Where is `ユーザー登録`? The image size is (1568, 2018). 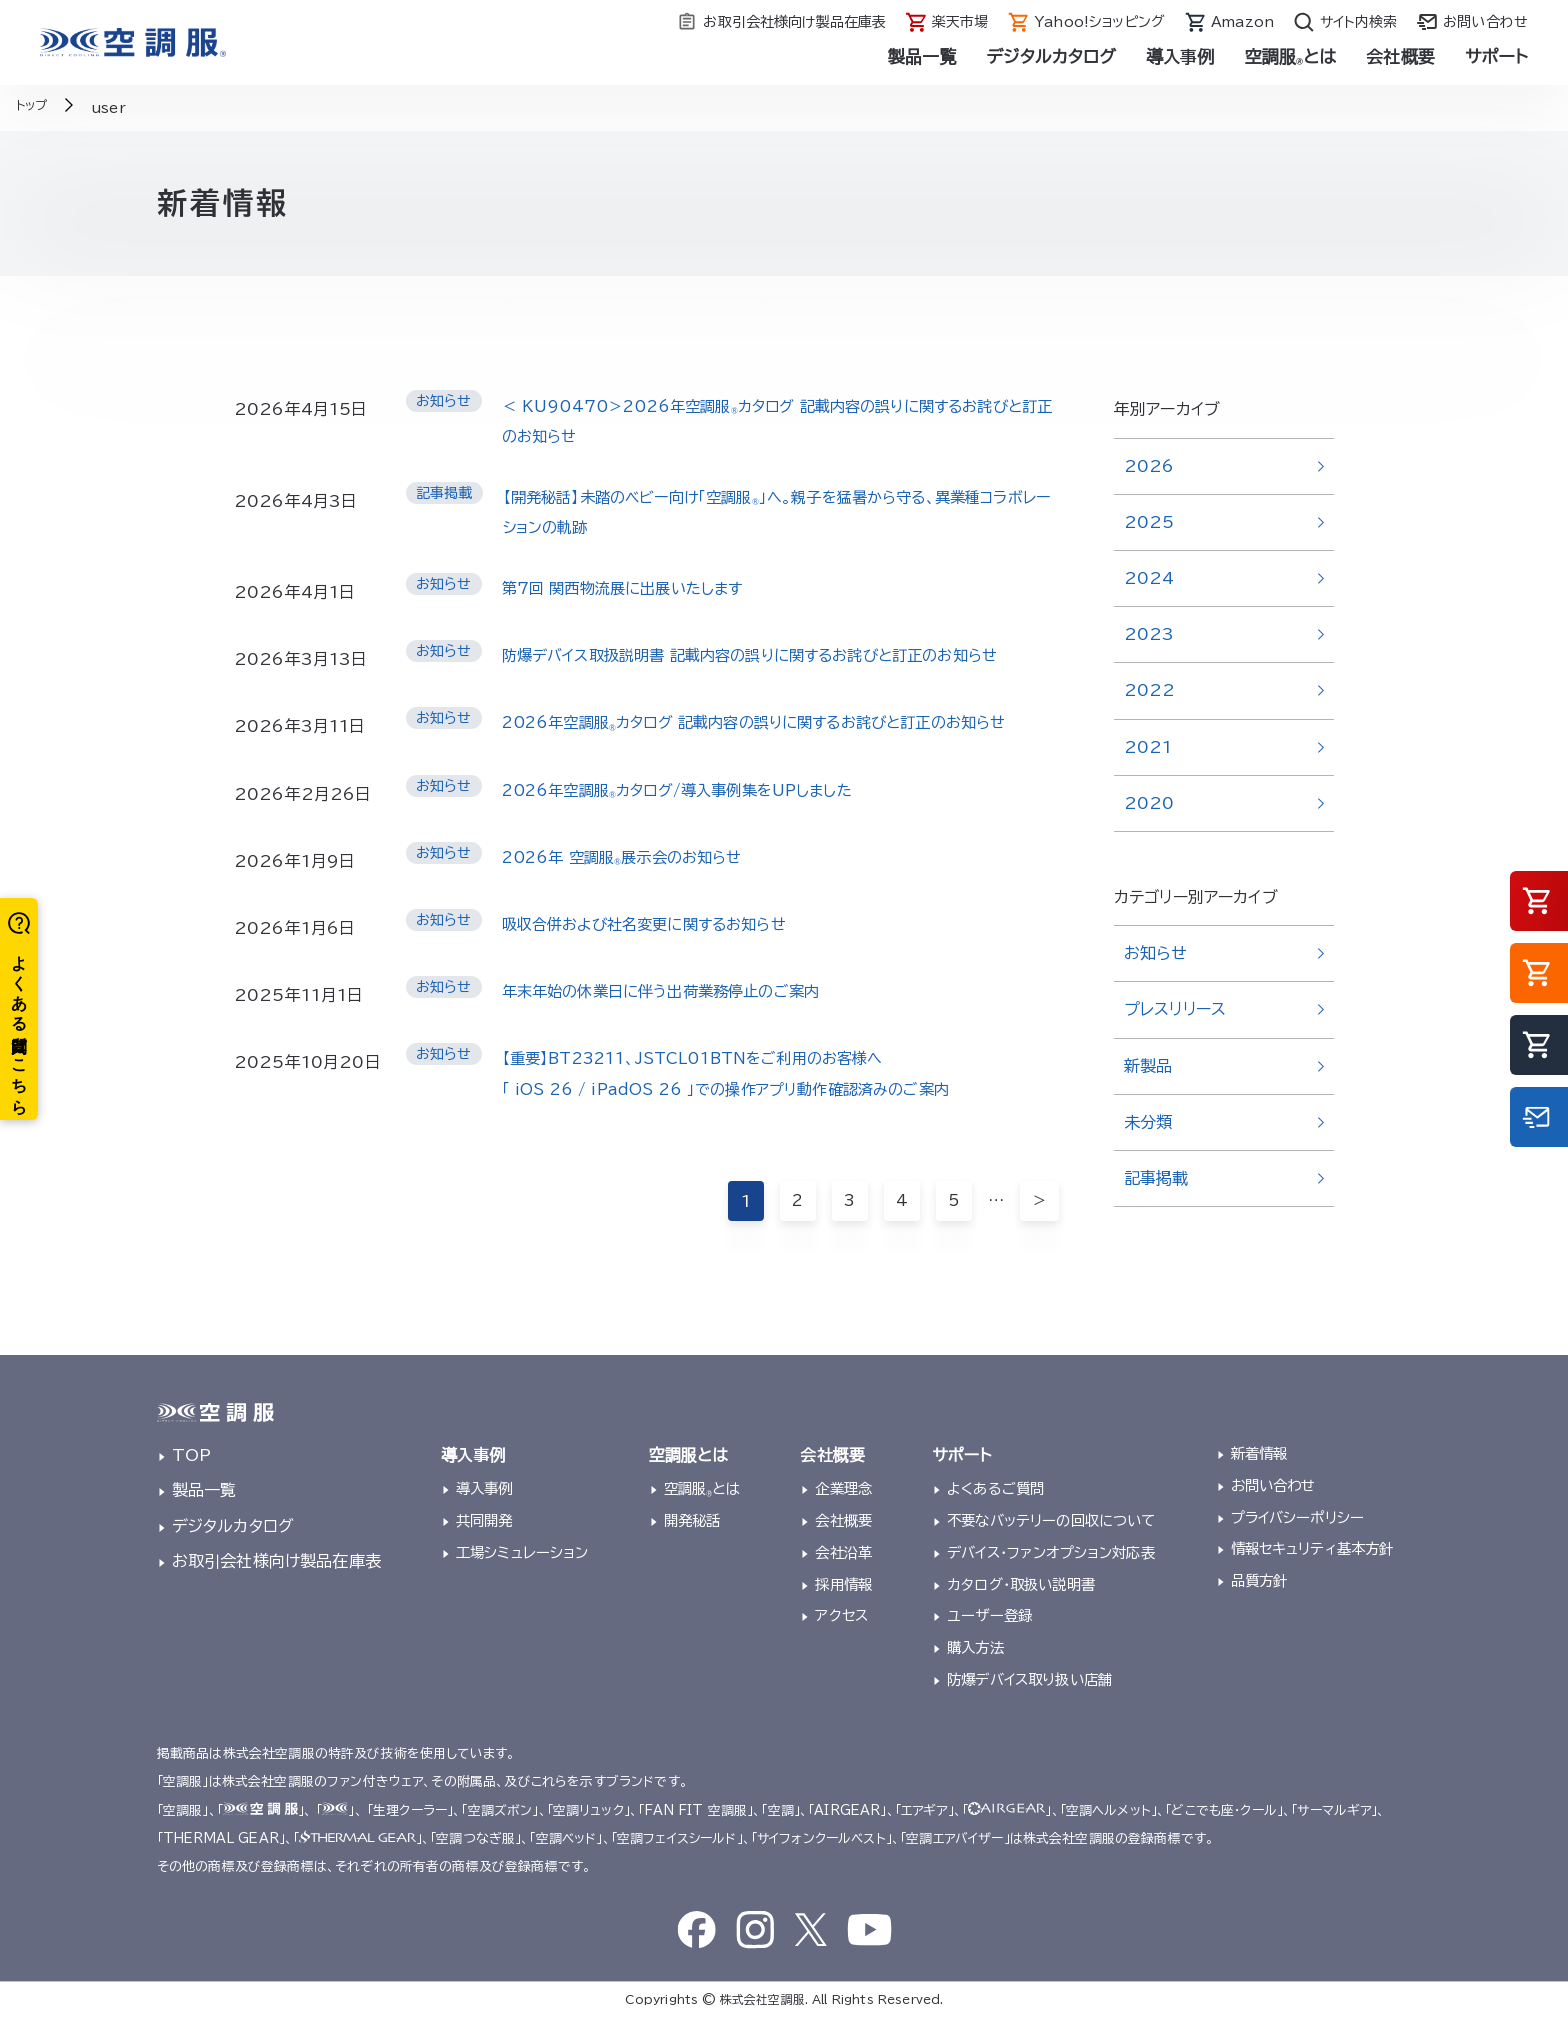
ユーザー登録 is located at coordinates (989, 1615).